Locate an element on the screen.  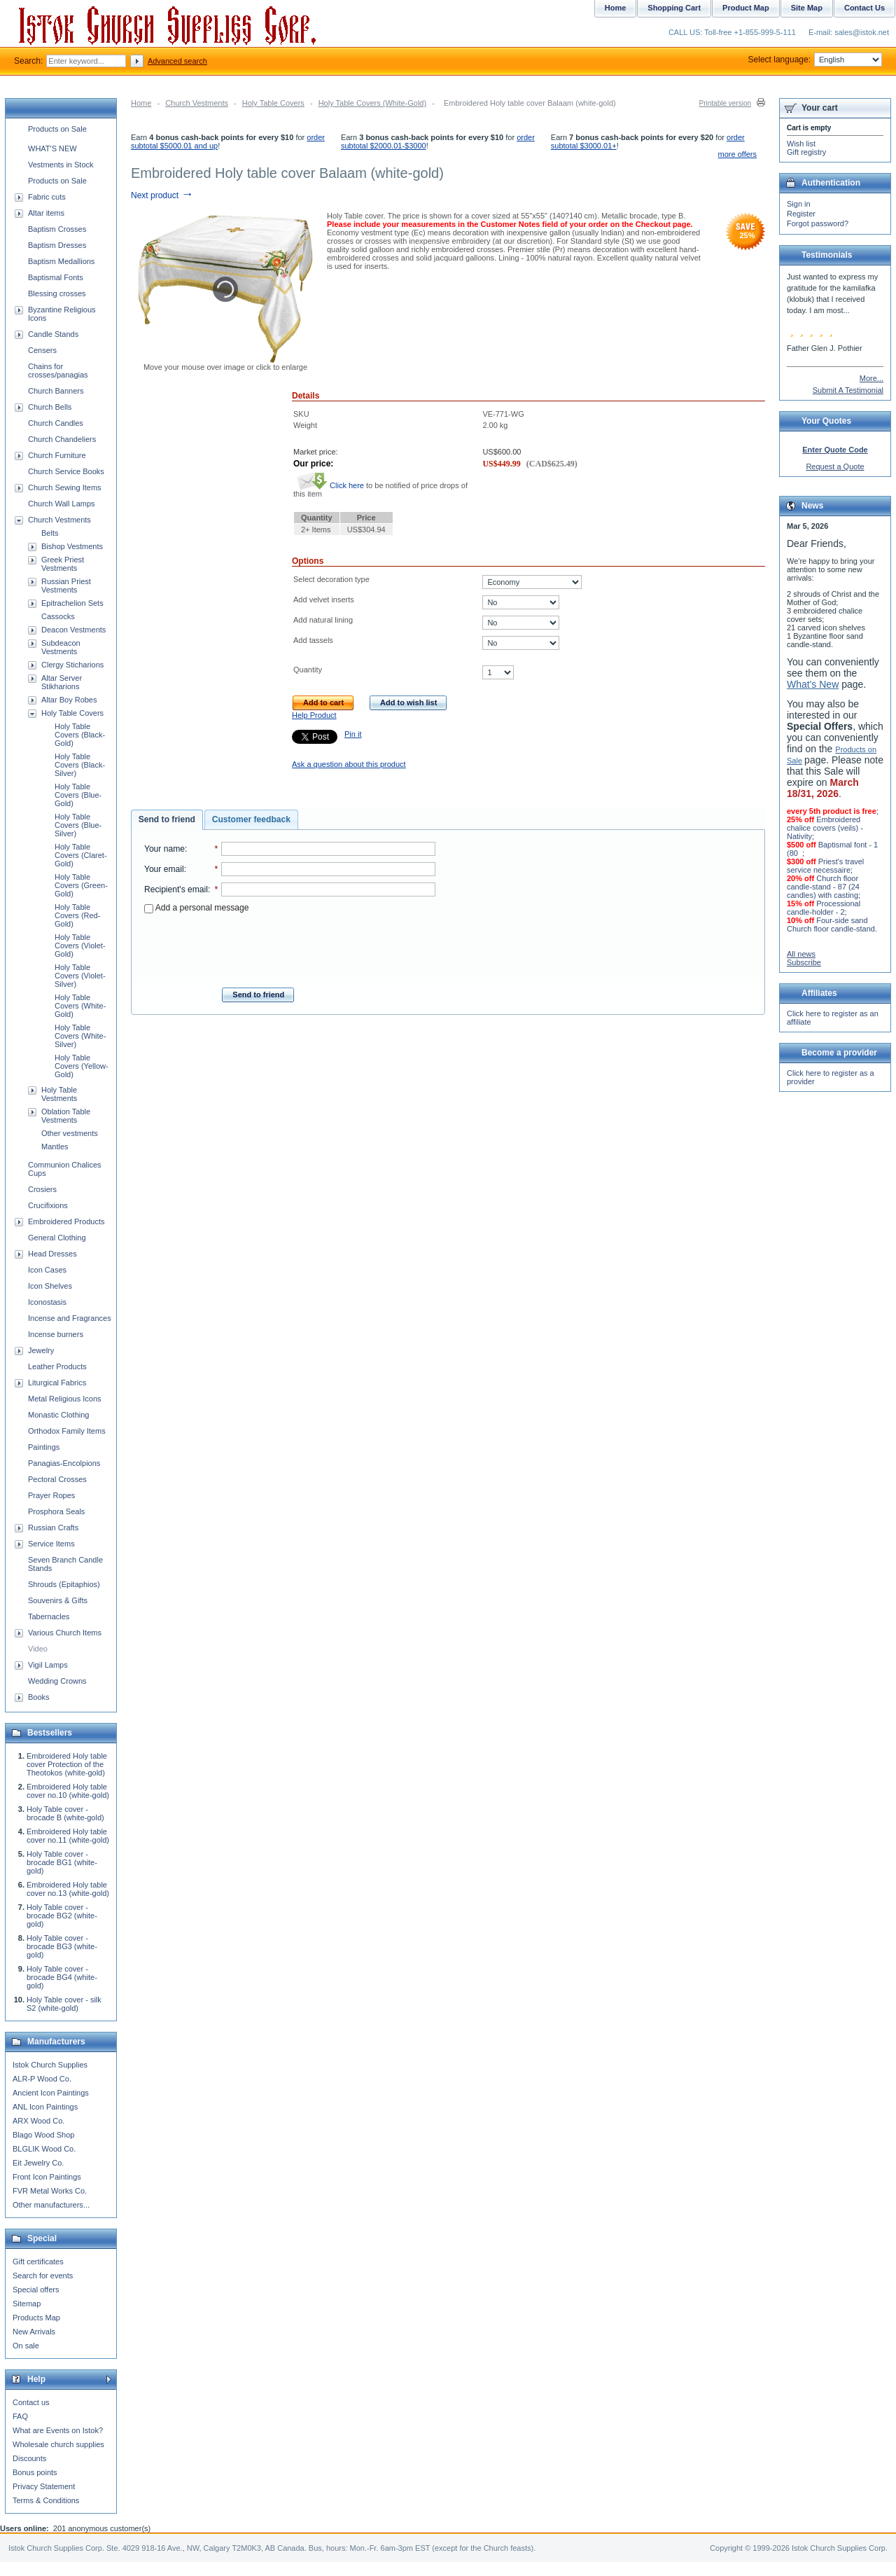
Special offers is located at coordinates (36, 2289).